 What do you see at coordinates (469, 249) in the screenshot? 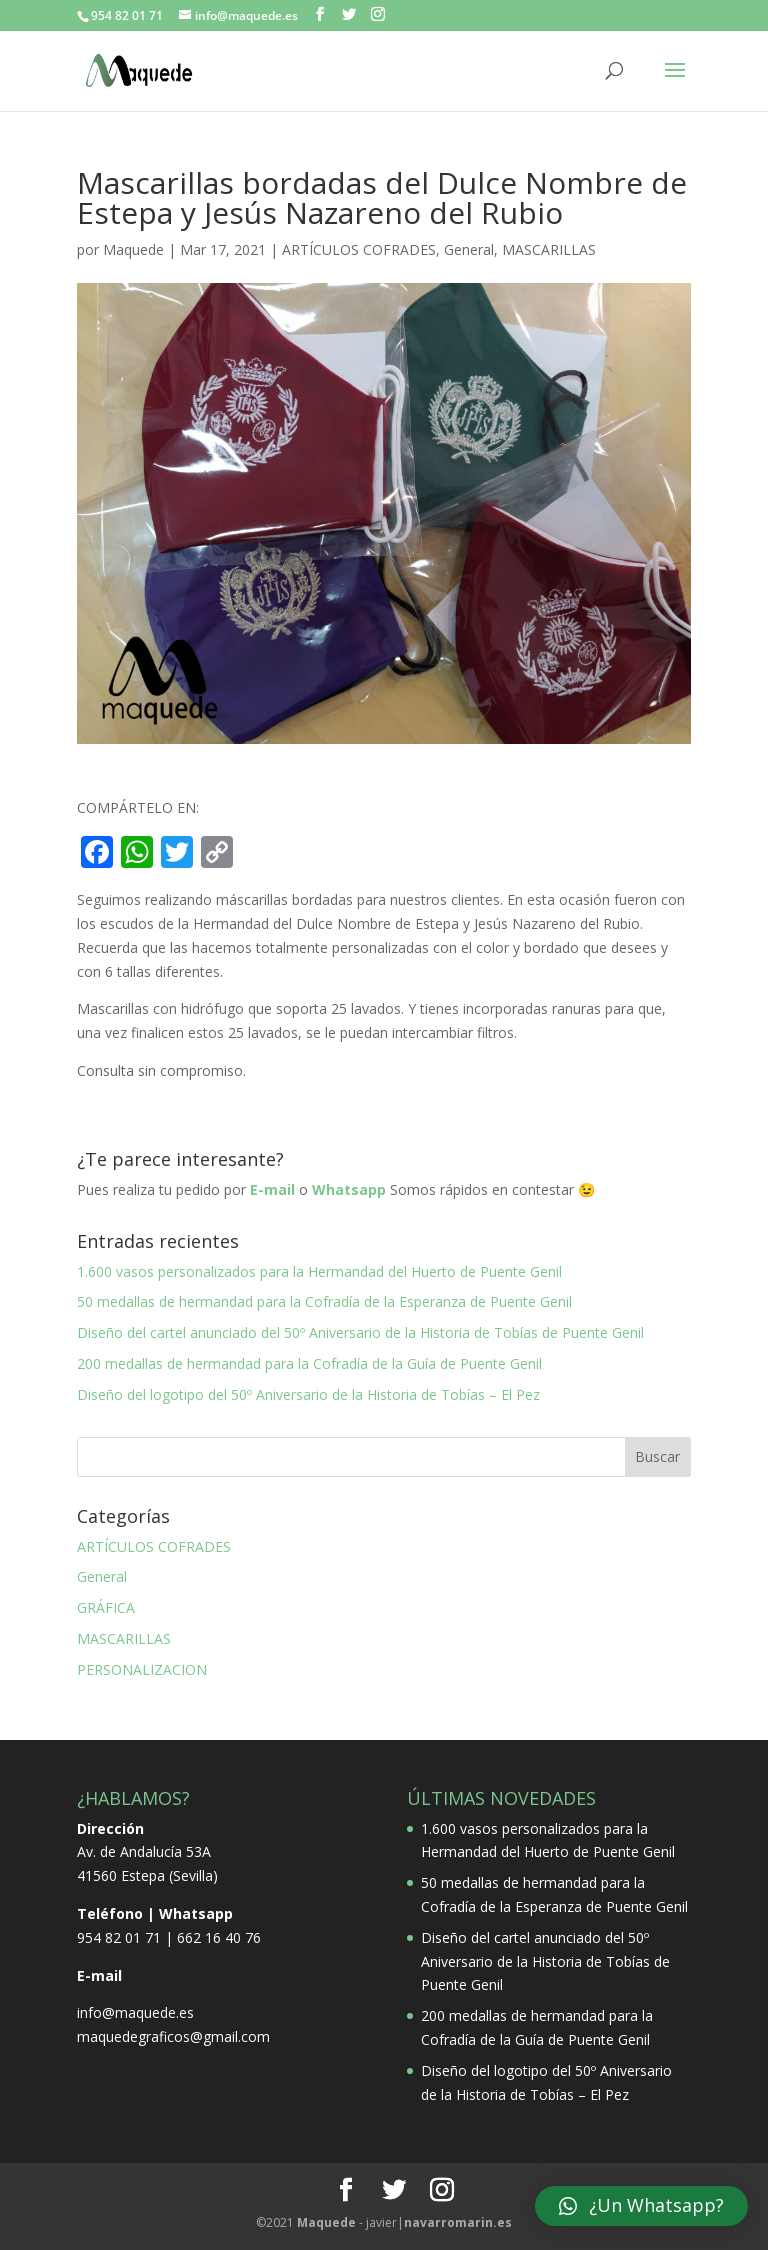
I see `General` at bounding box center [469, 249].